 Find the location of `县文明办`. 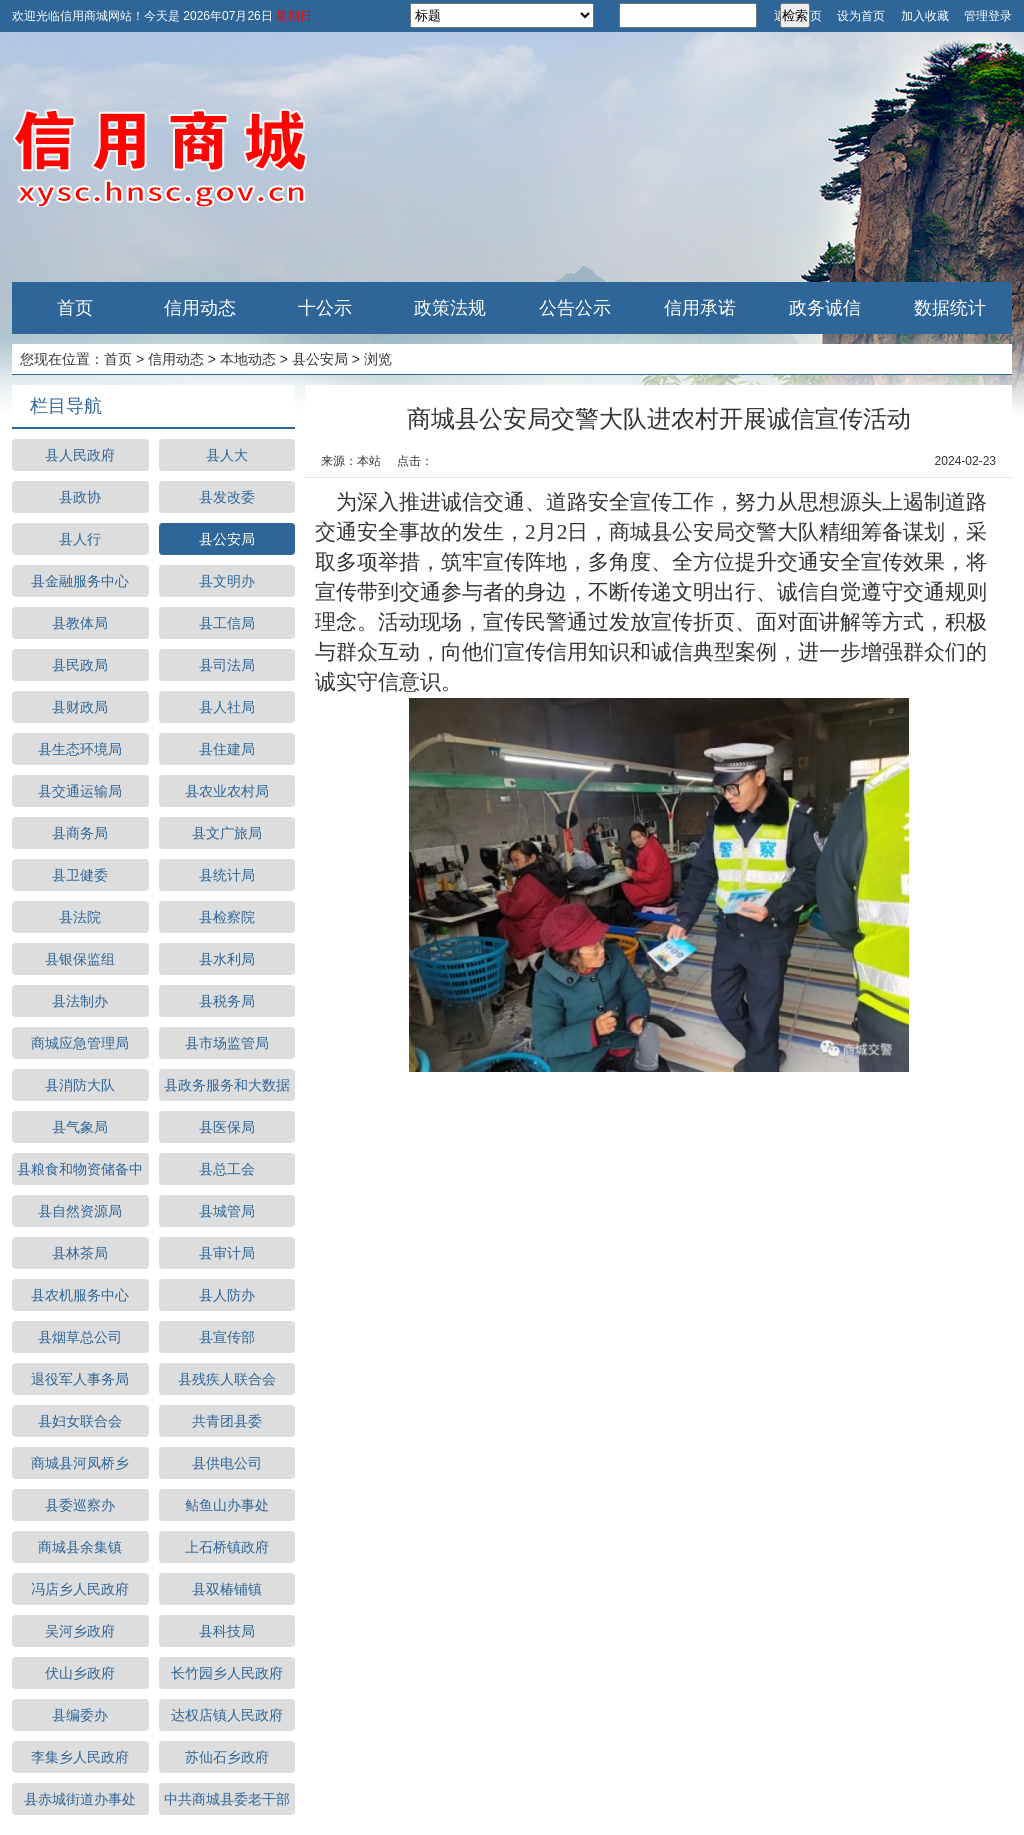

县文明办 is located at coordinates (227, 581).